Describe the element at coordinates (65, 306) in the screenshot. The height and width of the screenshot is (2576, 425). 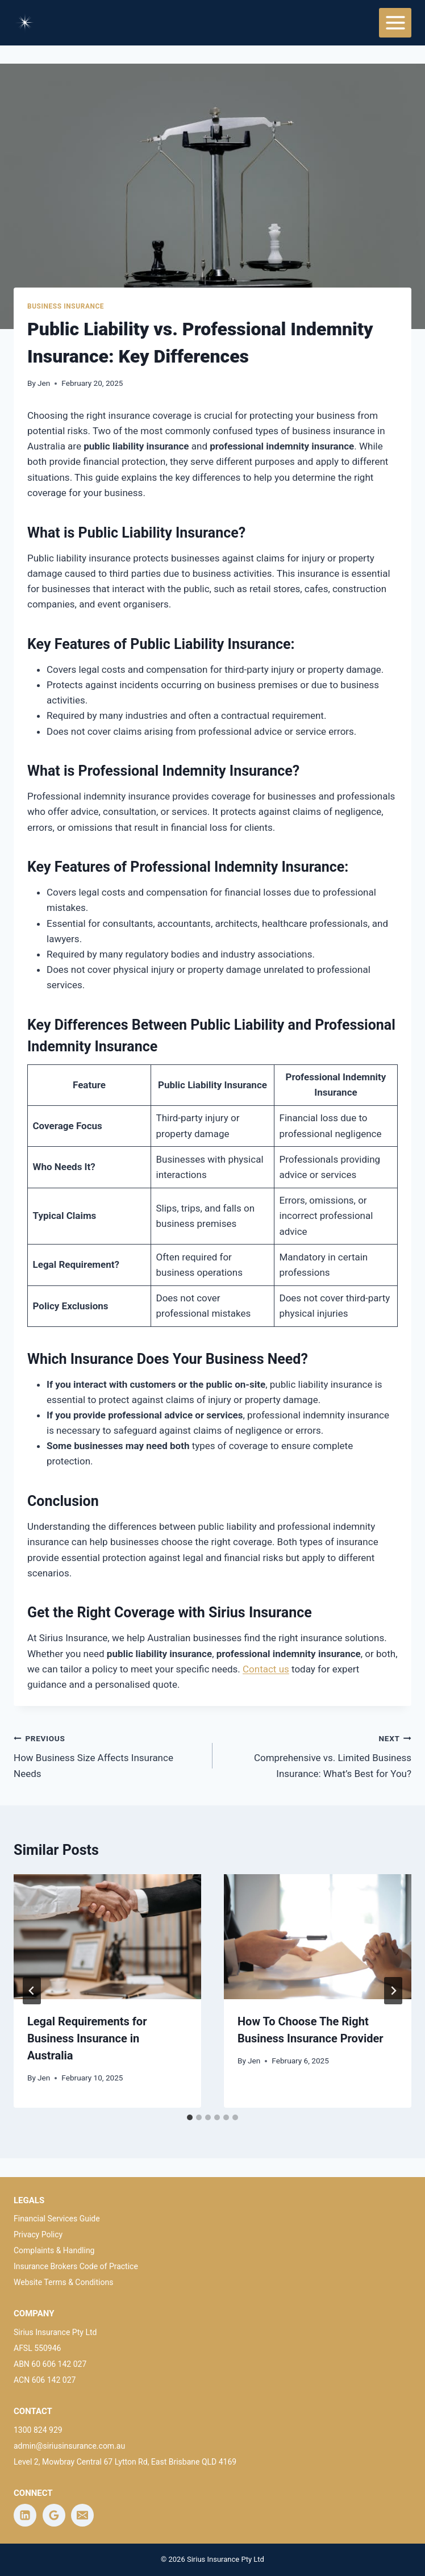
I see `Business Insurance` at that location.